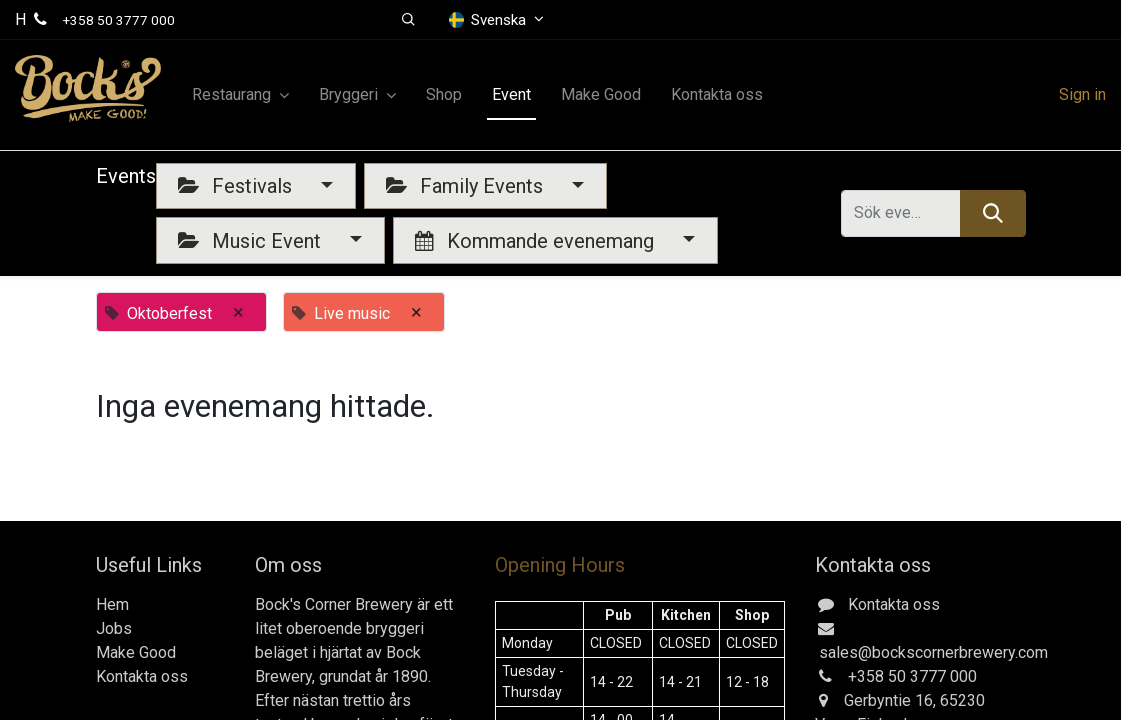  I want to click on Music Event [button], so click(252, 241).